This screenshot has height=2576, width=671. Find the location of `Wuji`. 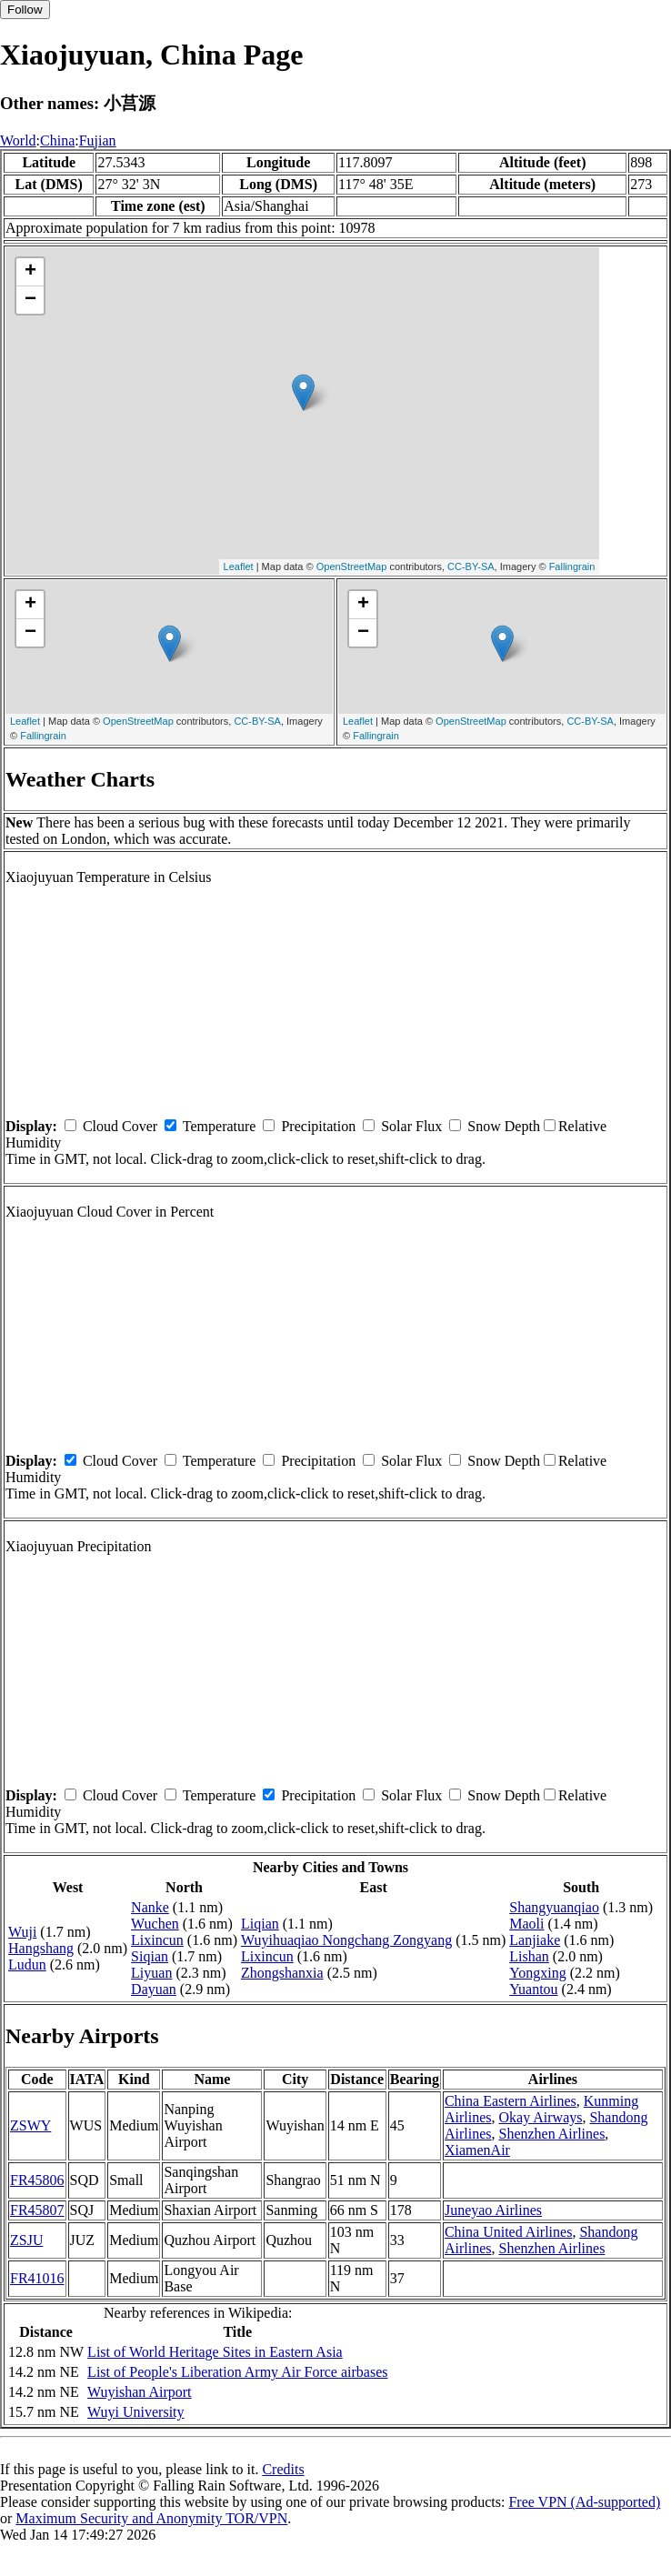

Wuji is located at coordinates (22, 1932).